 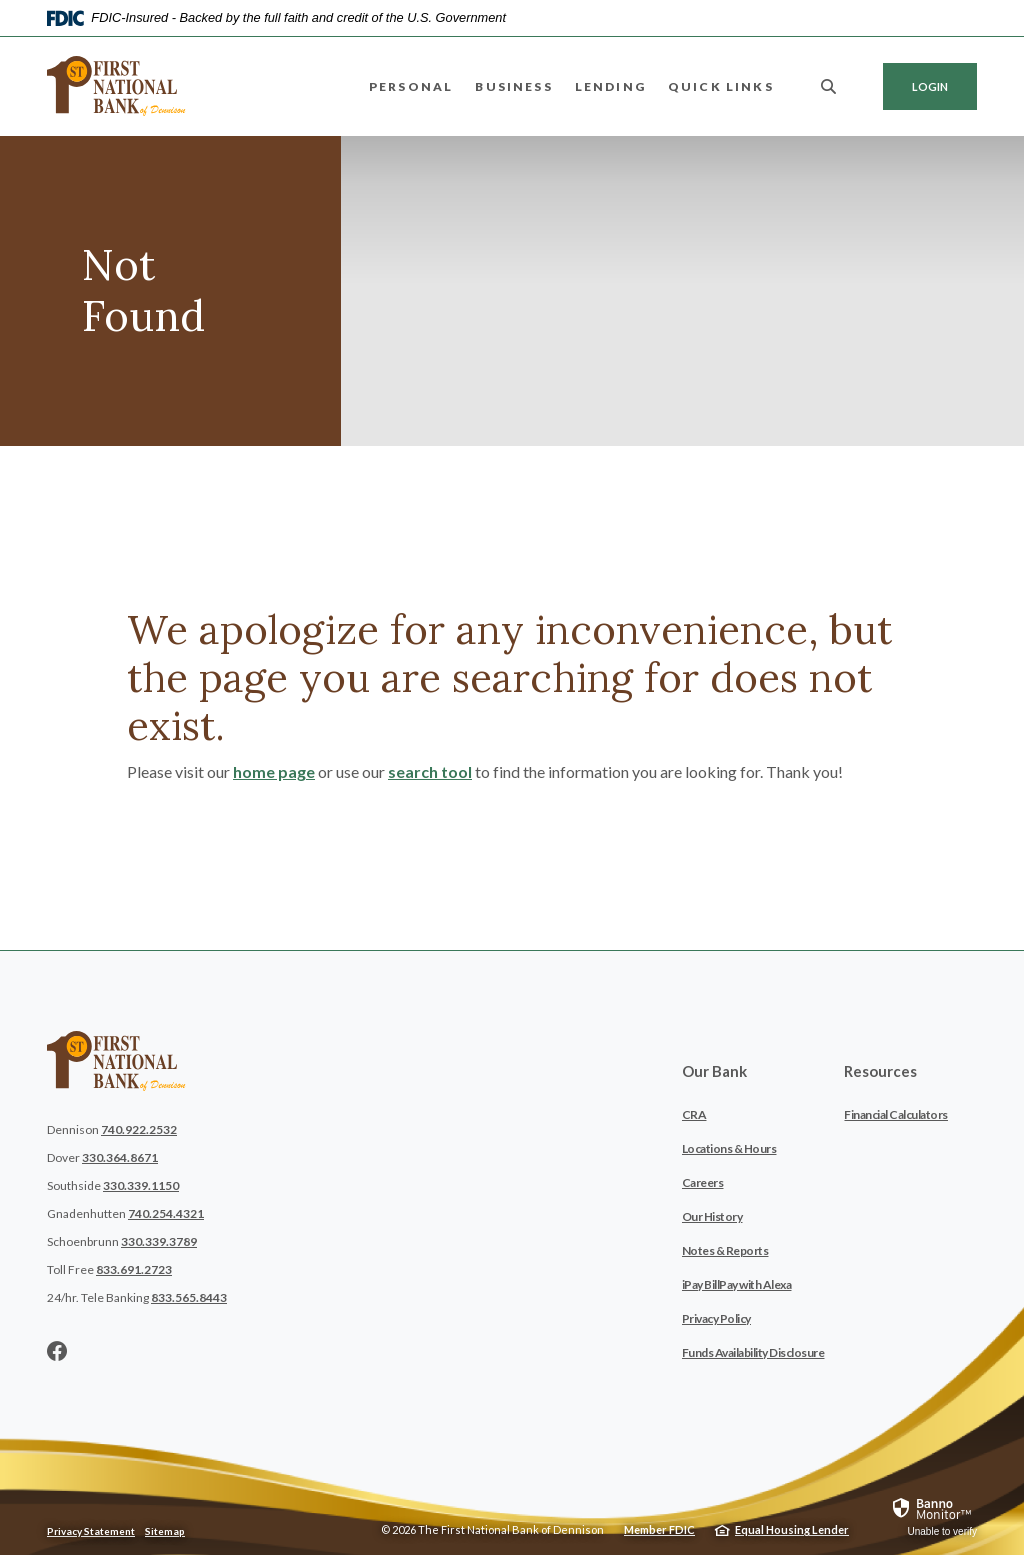 I want to click on Lending [button], so click(x=610, y=86).